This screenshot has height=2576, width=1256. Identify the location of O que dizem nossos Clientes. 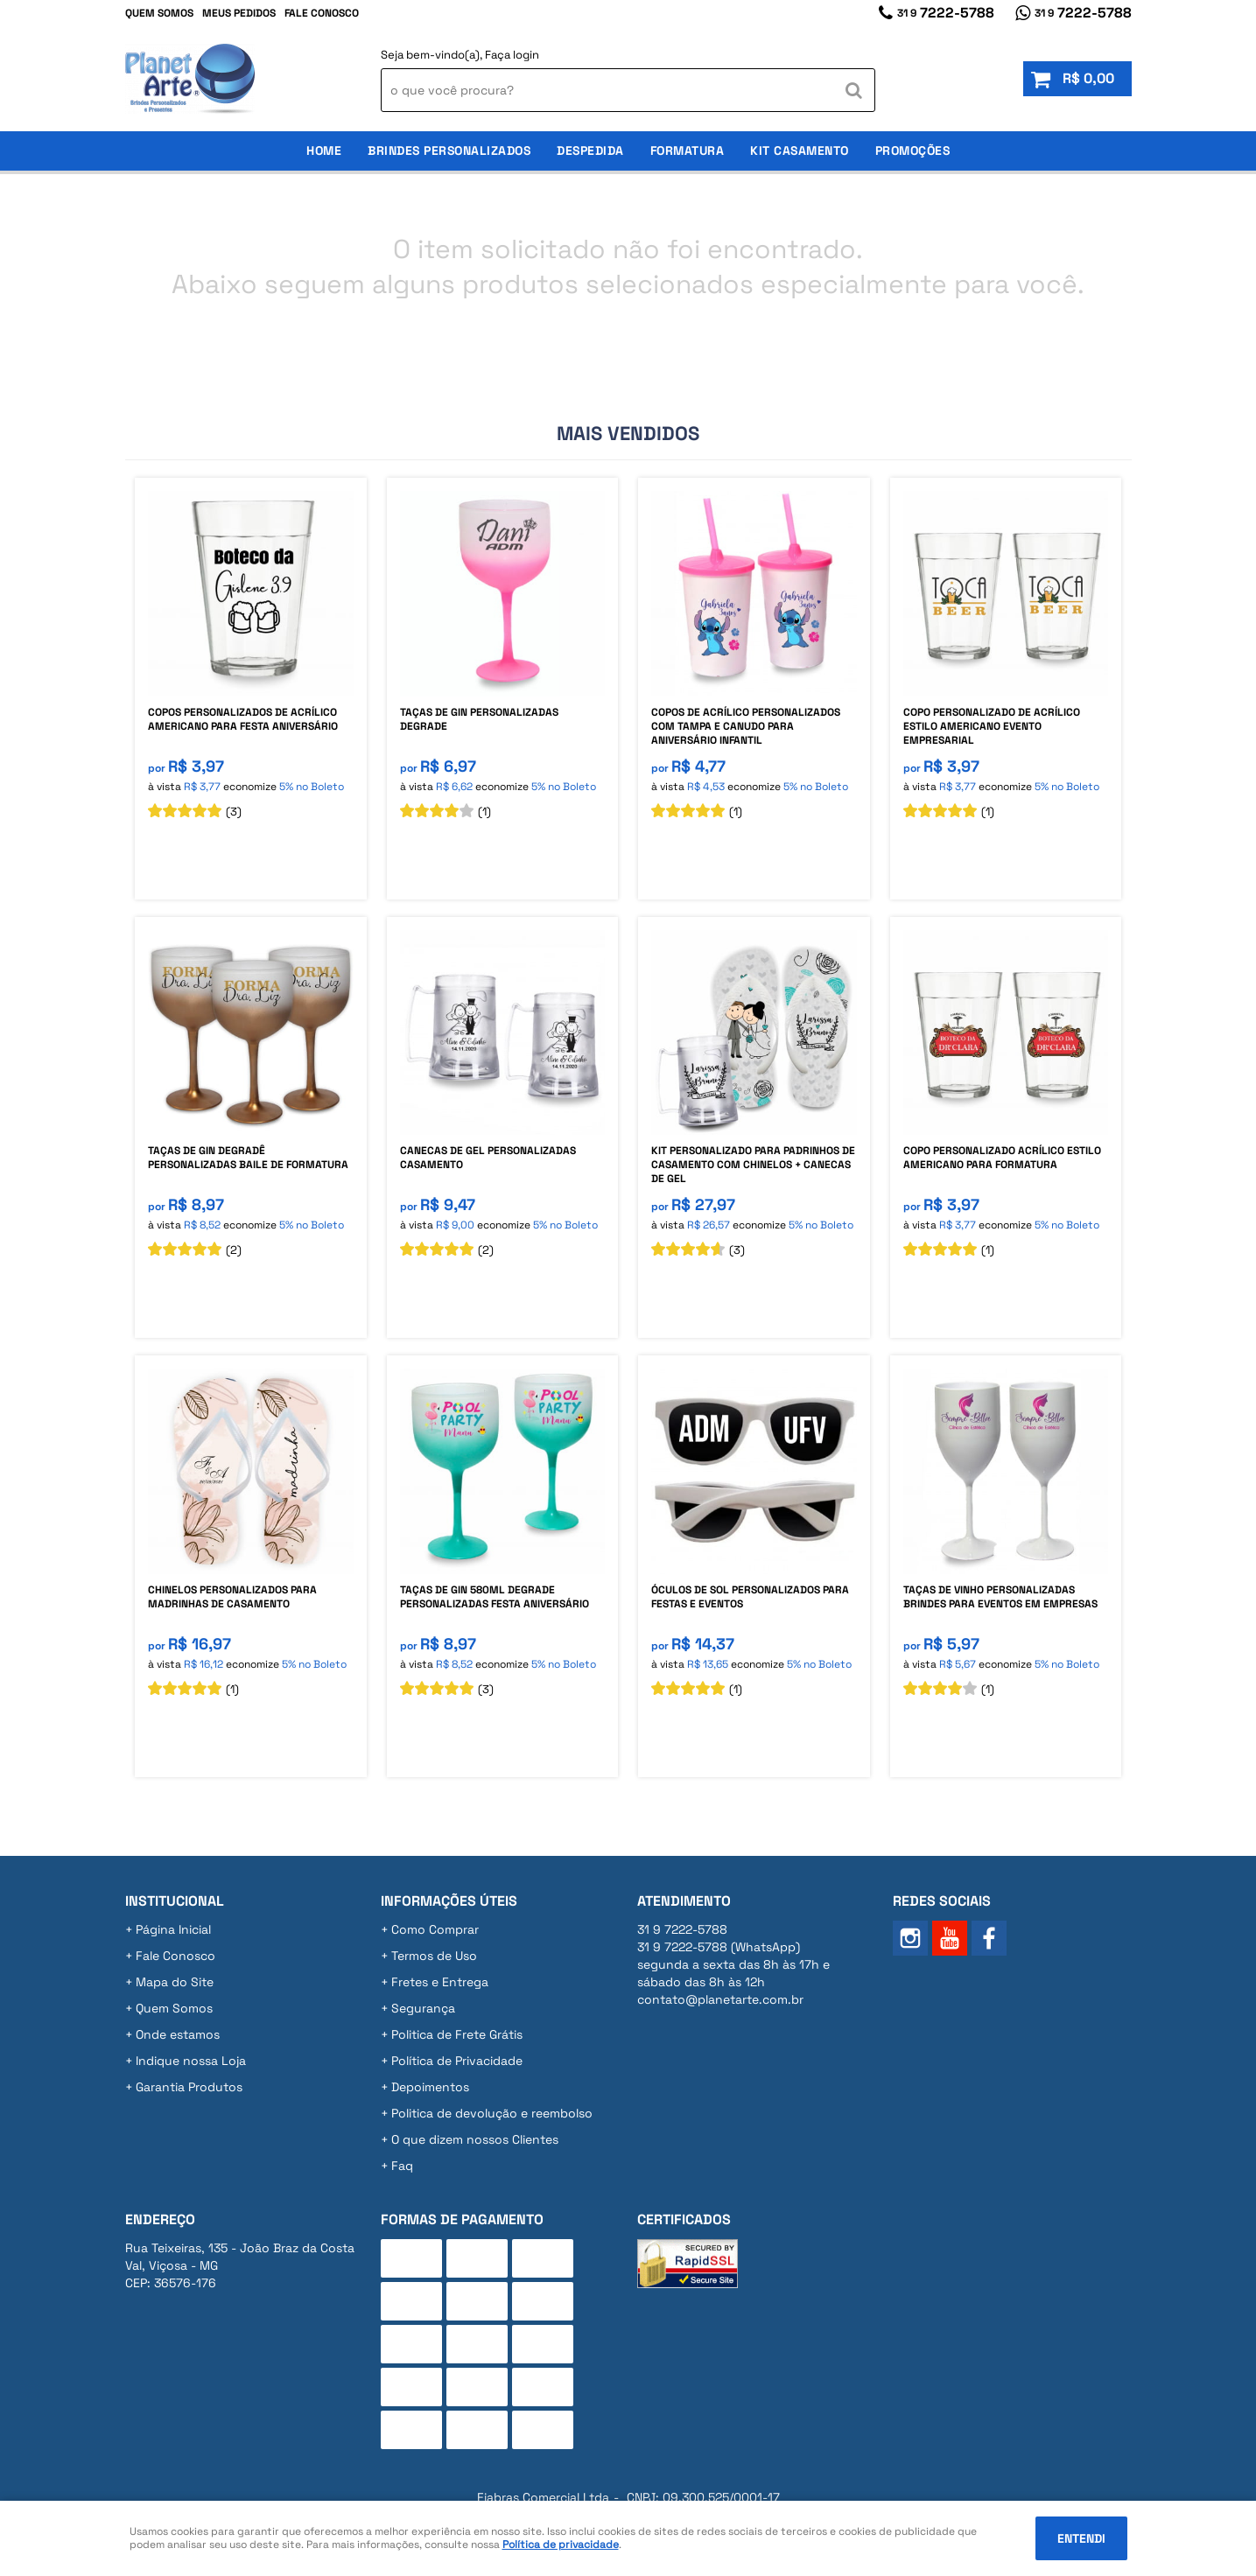
(474, 2139).